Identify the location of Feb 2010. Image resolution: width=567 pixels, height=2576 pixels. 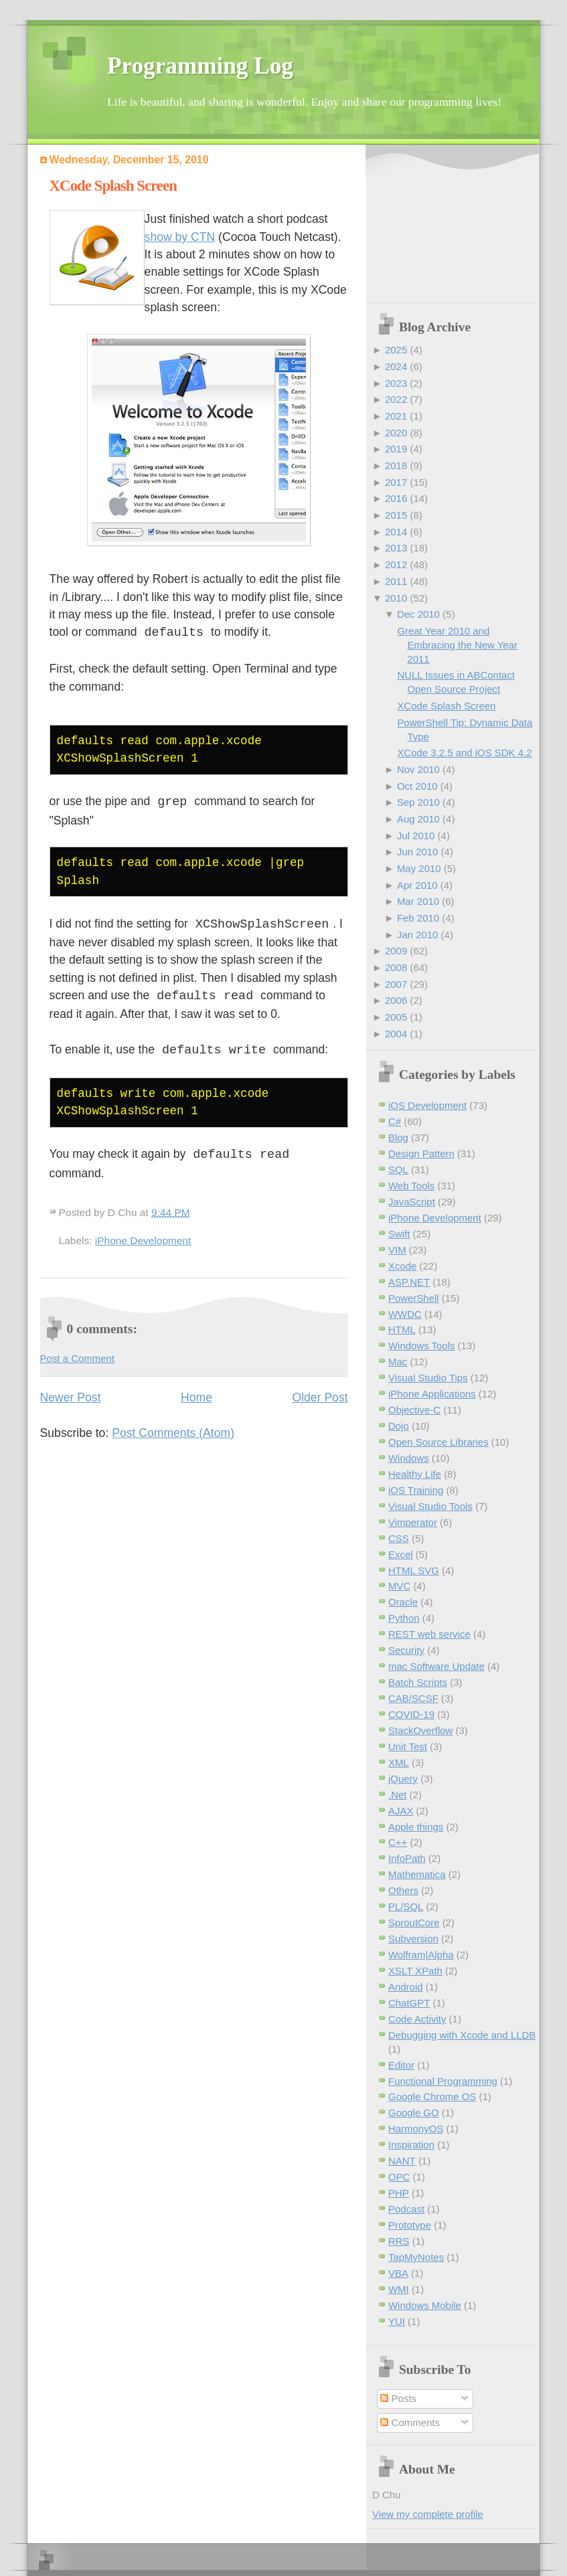
(418, 918).